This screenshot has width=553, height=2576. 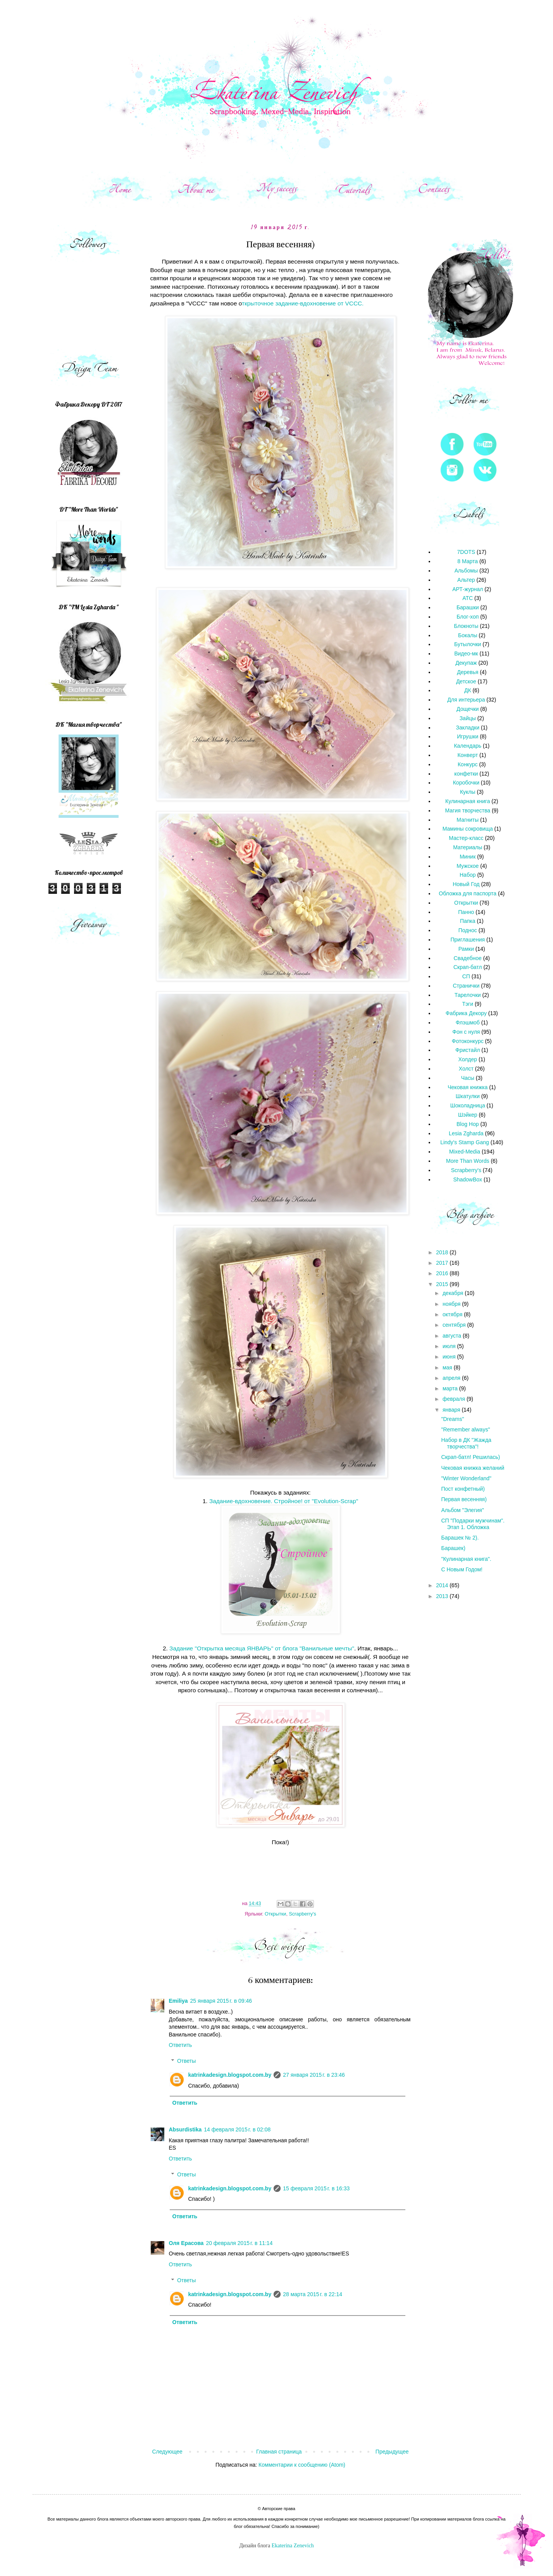 What do you see at coordinates (466, 1133) in the screenshot?
I see `Lesia Zgharda` at bounding box center [466, 1133].